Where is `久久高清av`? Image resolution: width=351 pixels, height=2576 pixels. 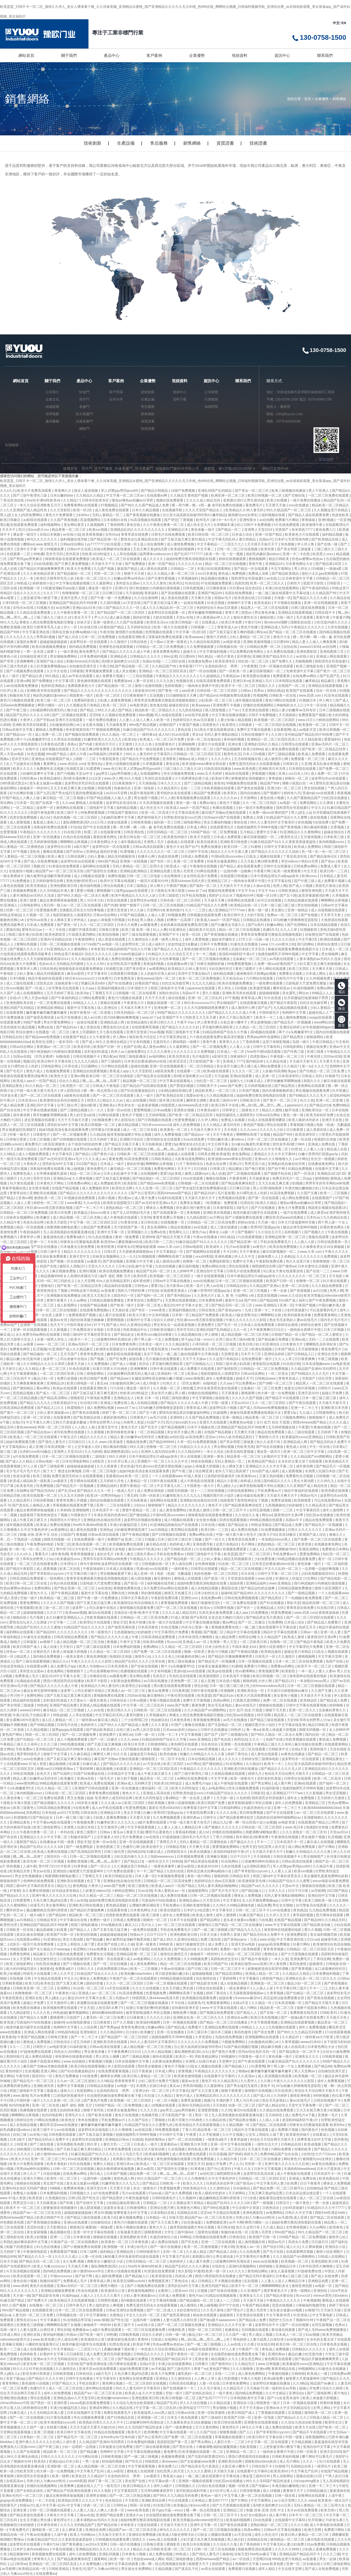
久久高清av is located at coordinates (247, 2076).